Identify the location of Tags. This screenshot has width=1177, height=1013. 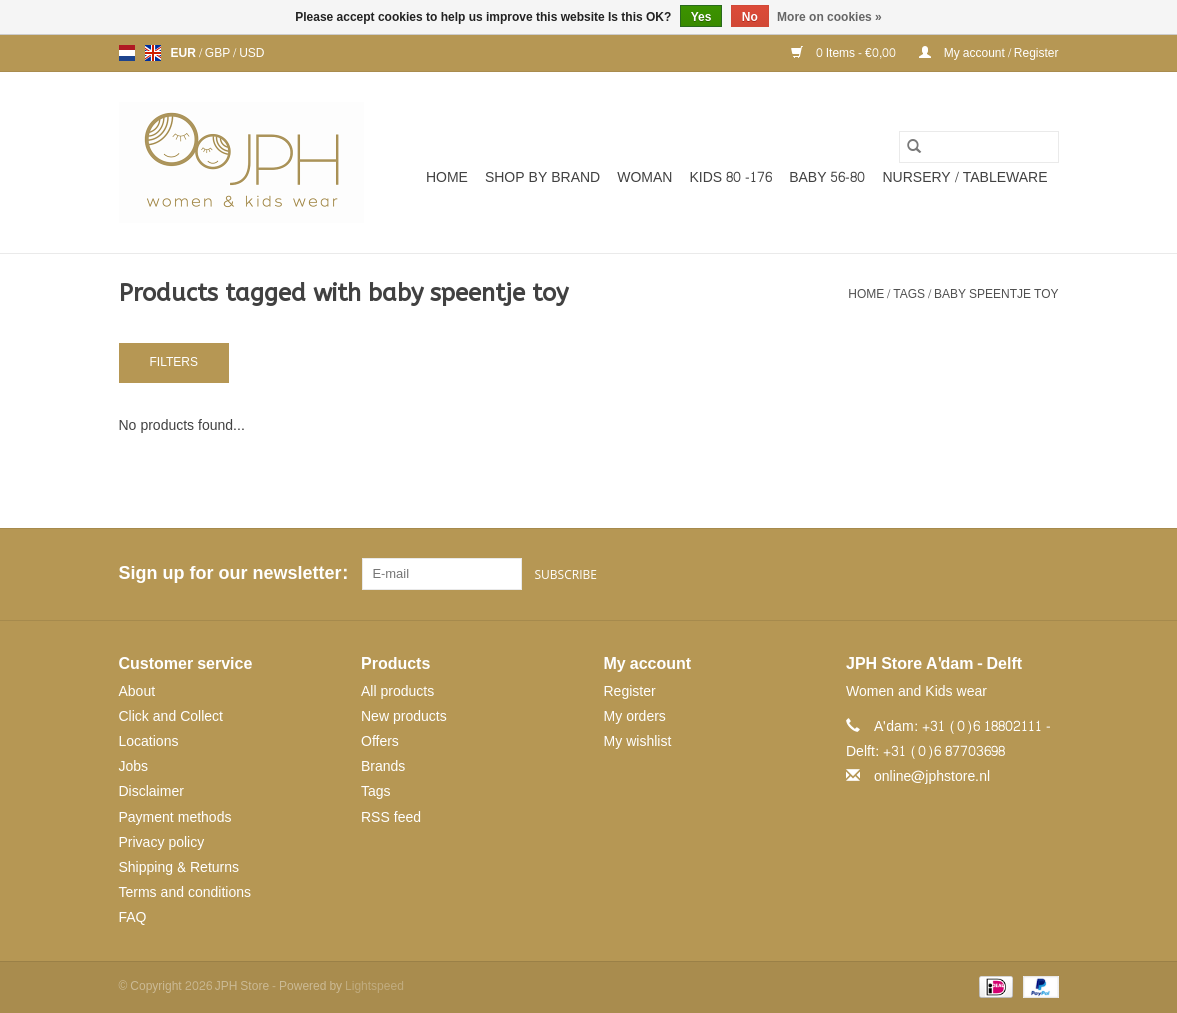
(909, 294).